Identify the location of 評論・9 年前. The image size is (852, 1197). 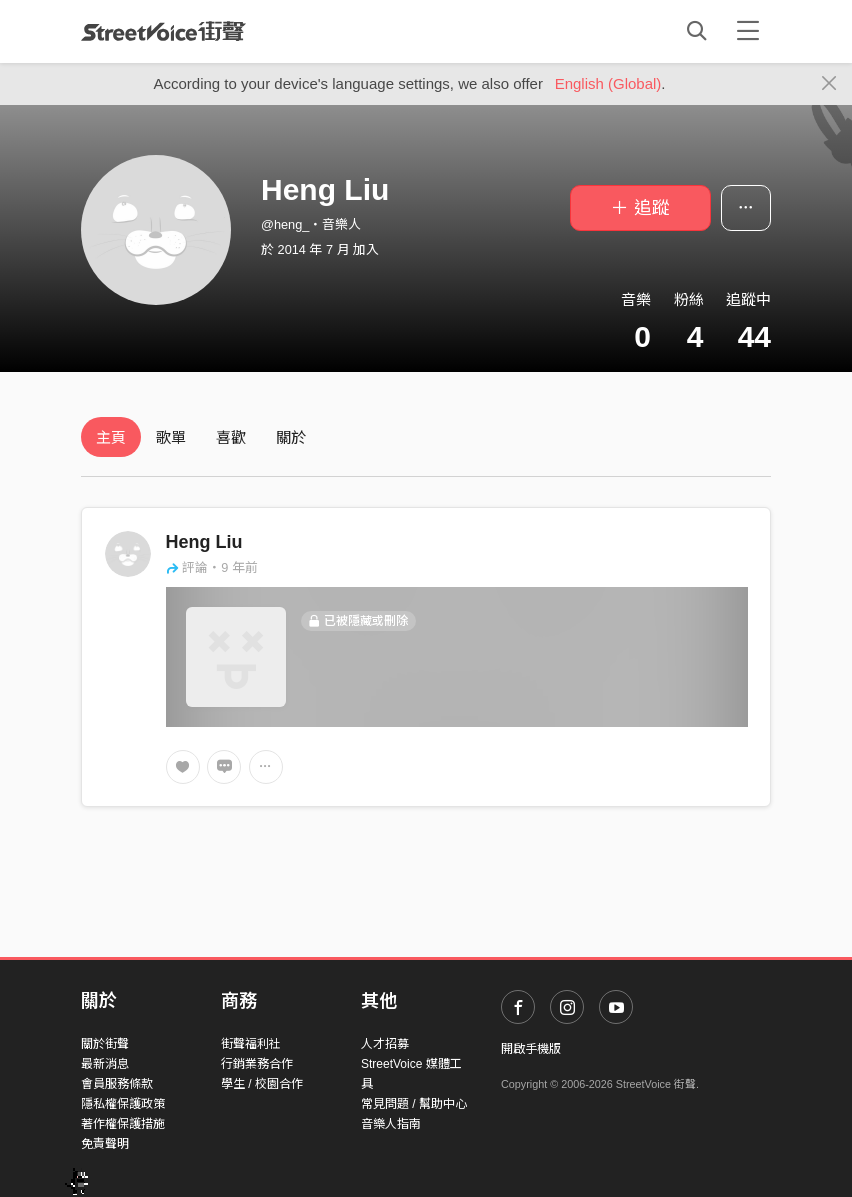
(212, 567).